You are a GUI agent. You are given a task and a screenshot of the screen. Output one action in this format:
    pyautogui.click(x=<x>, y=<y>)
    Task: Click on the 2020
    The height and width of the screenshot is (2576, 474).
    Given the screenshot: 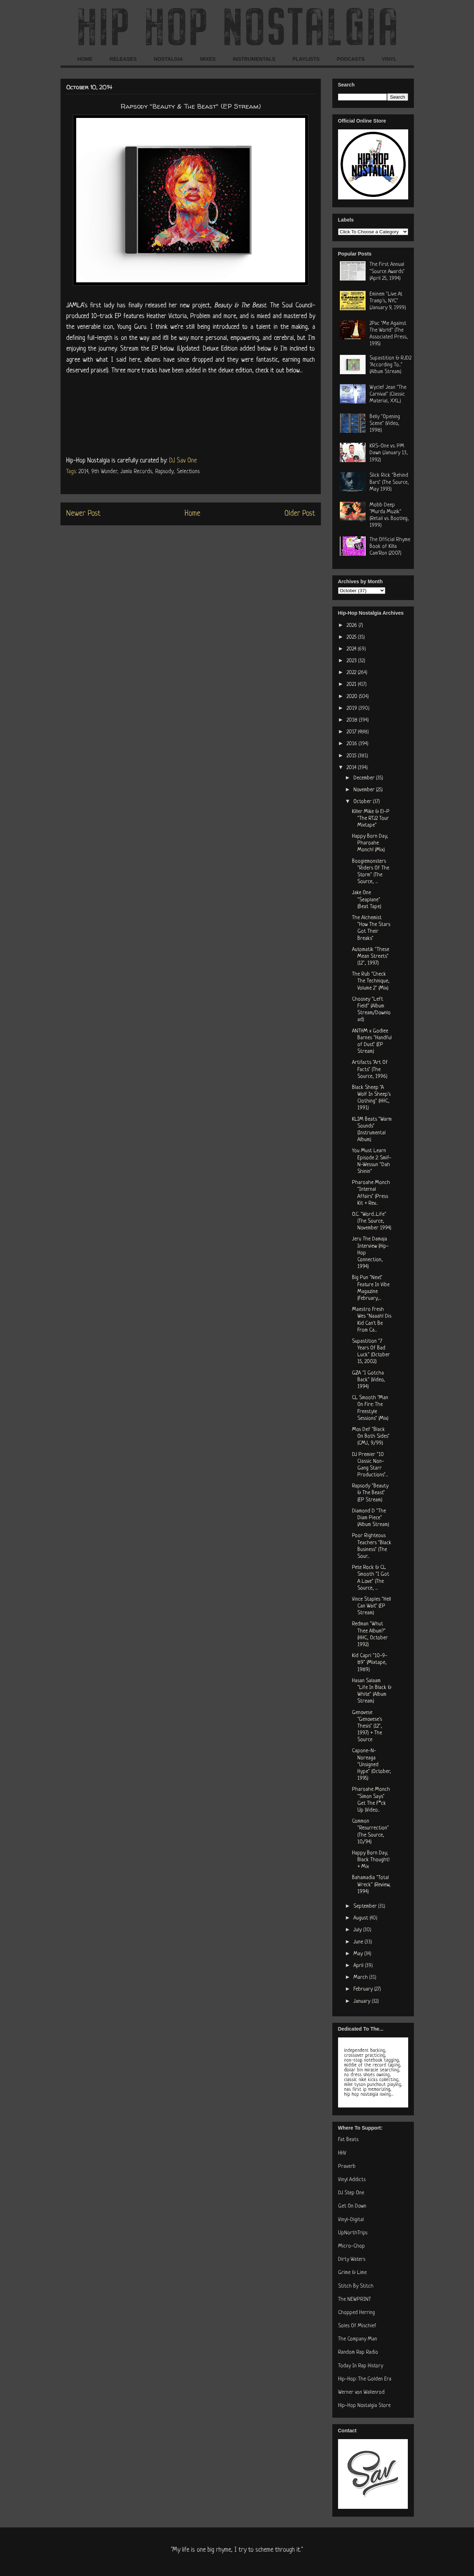 What is the action you would take?
    pyautogui.click(x=353, y=697)
    